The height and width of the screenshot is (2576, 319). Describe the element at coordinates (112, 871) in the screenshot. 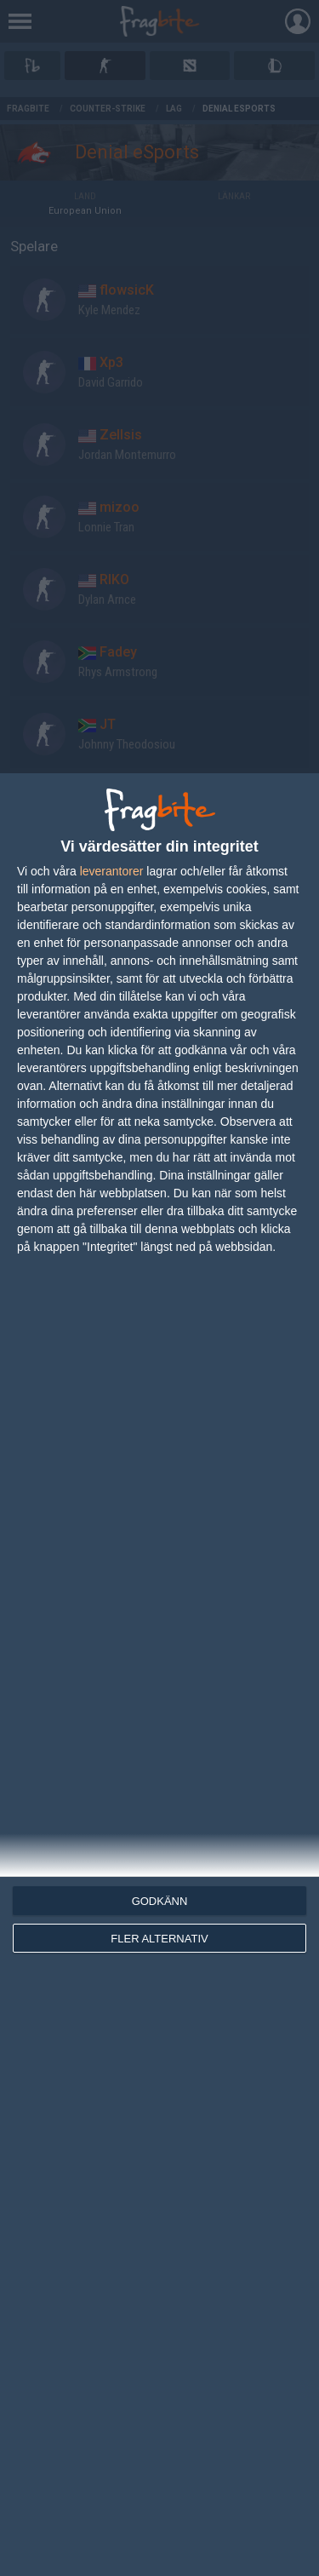

I see `leverantorer` at that location.